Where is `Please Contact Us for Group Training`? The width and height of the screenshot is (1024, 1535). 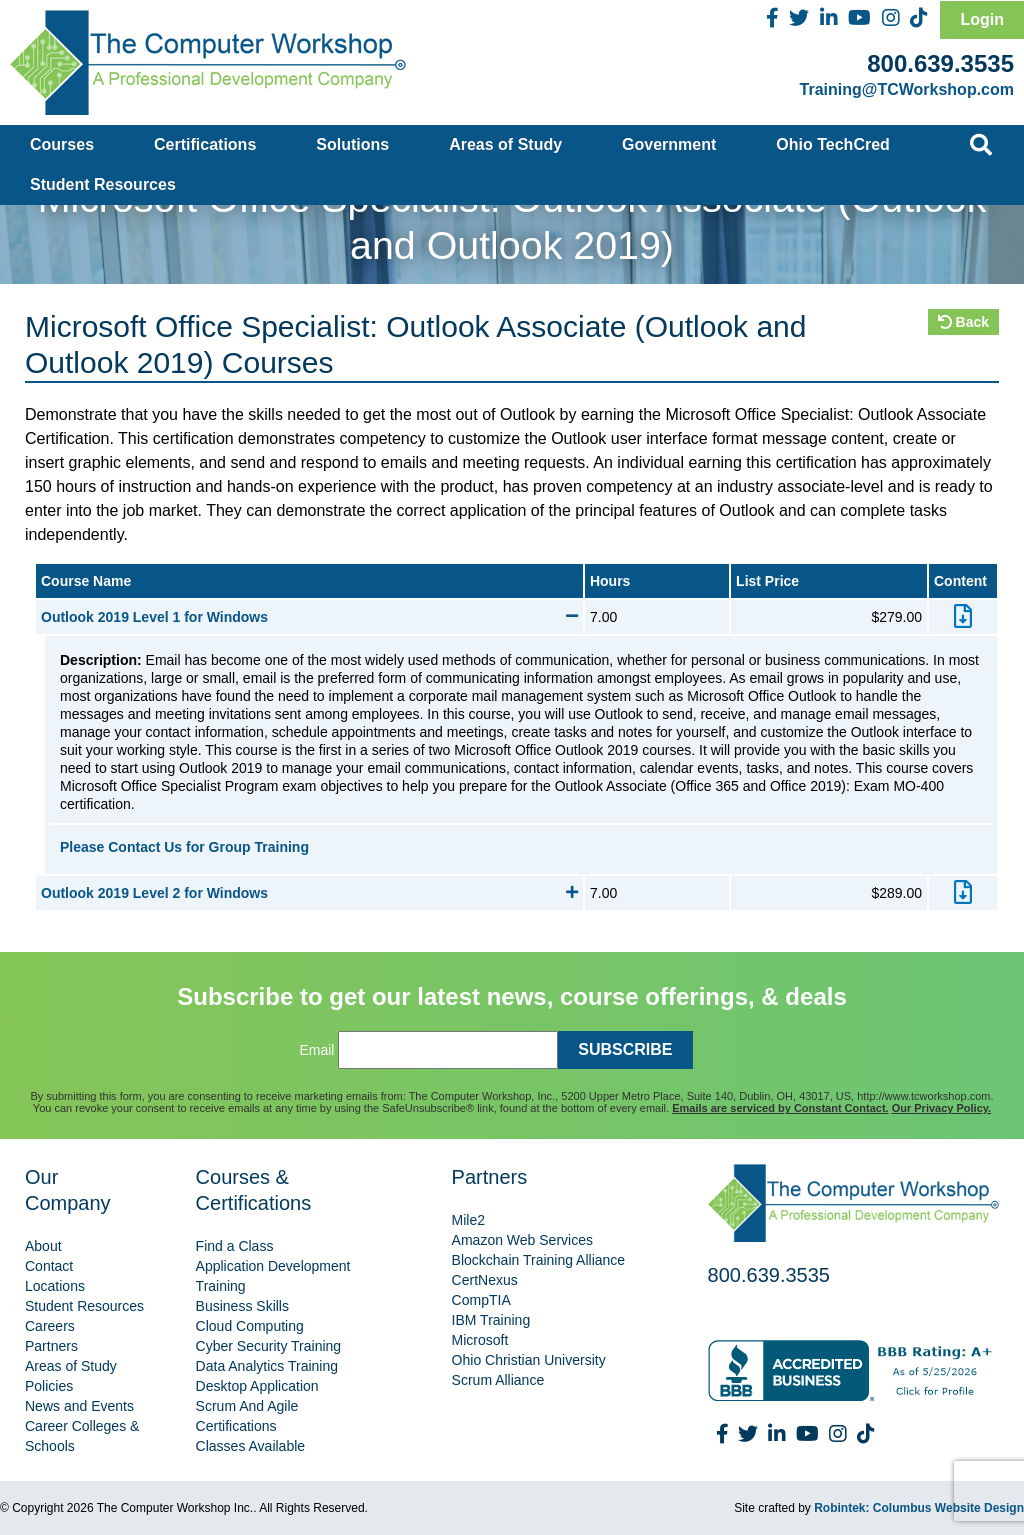 Please Contact Us for Group Training is located at coordinates (184, 847).